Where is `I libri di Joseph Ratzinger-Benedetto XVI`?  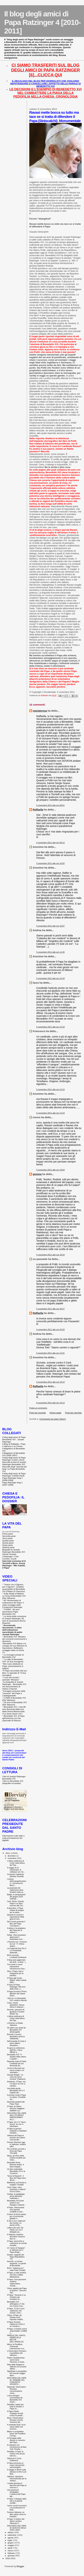 I libri di Joseph Ratzinger-Benedetto XVI is located at coordinates (14, 1777).